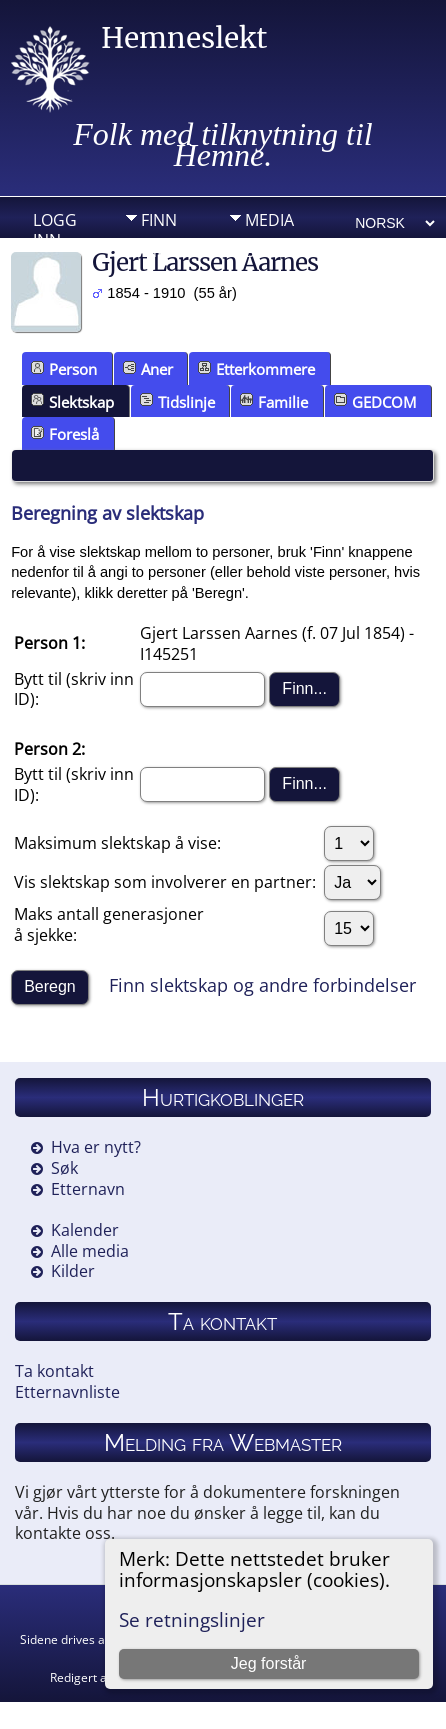 The height and width of the screenshot is (1729, 446). Describe the element at coordinates (177, 402) in the screenshot. I see `Tidslinje` at that location.